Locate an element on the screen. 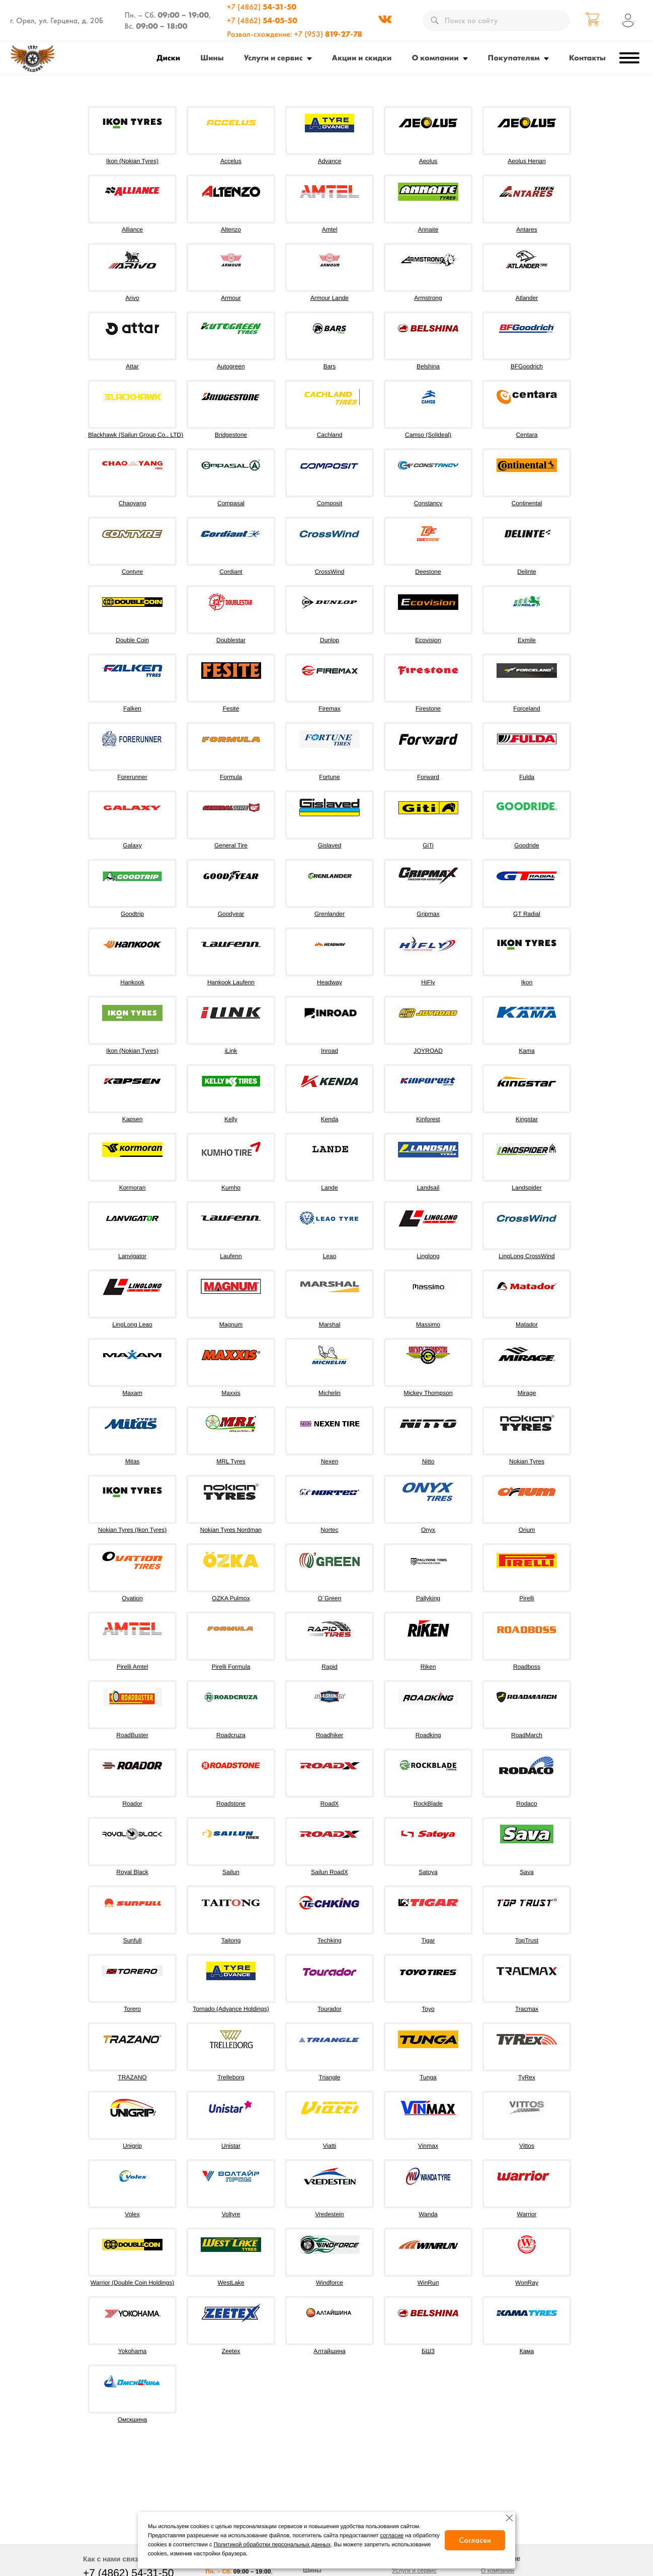  Pirelli is located at coordinates (526, 1598).